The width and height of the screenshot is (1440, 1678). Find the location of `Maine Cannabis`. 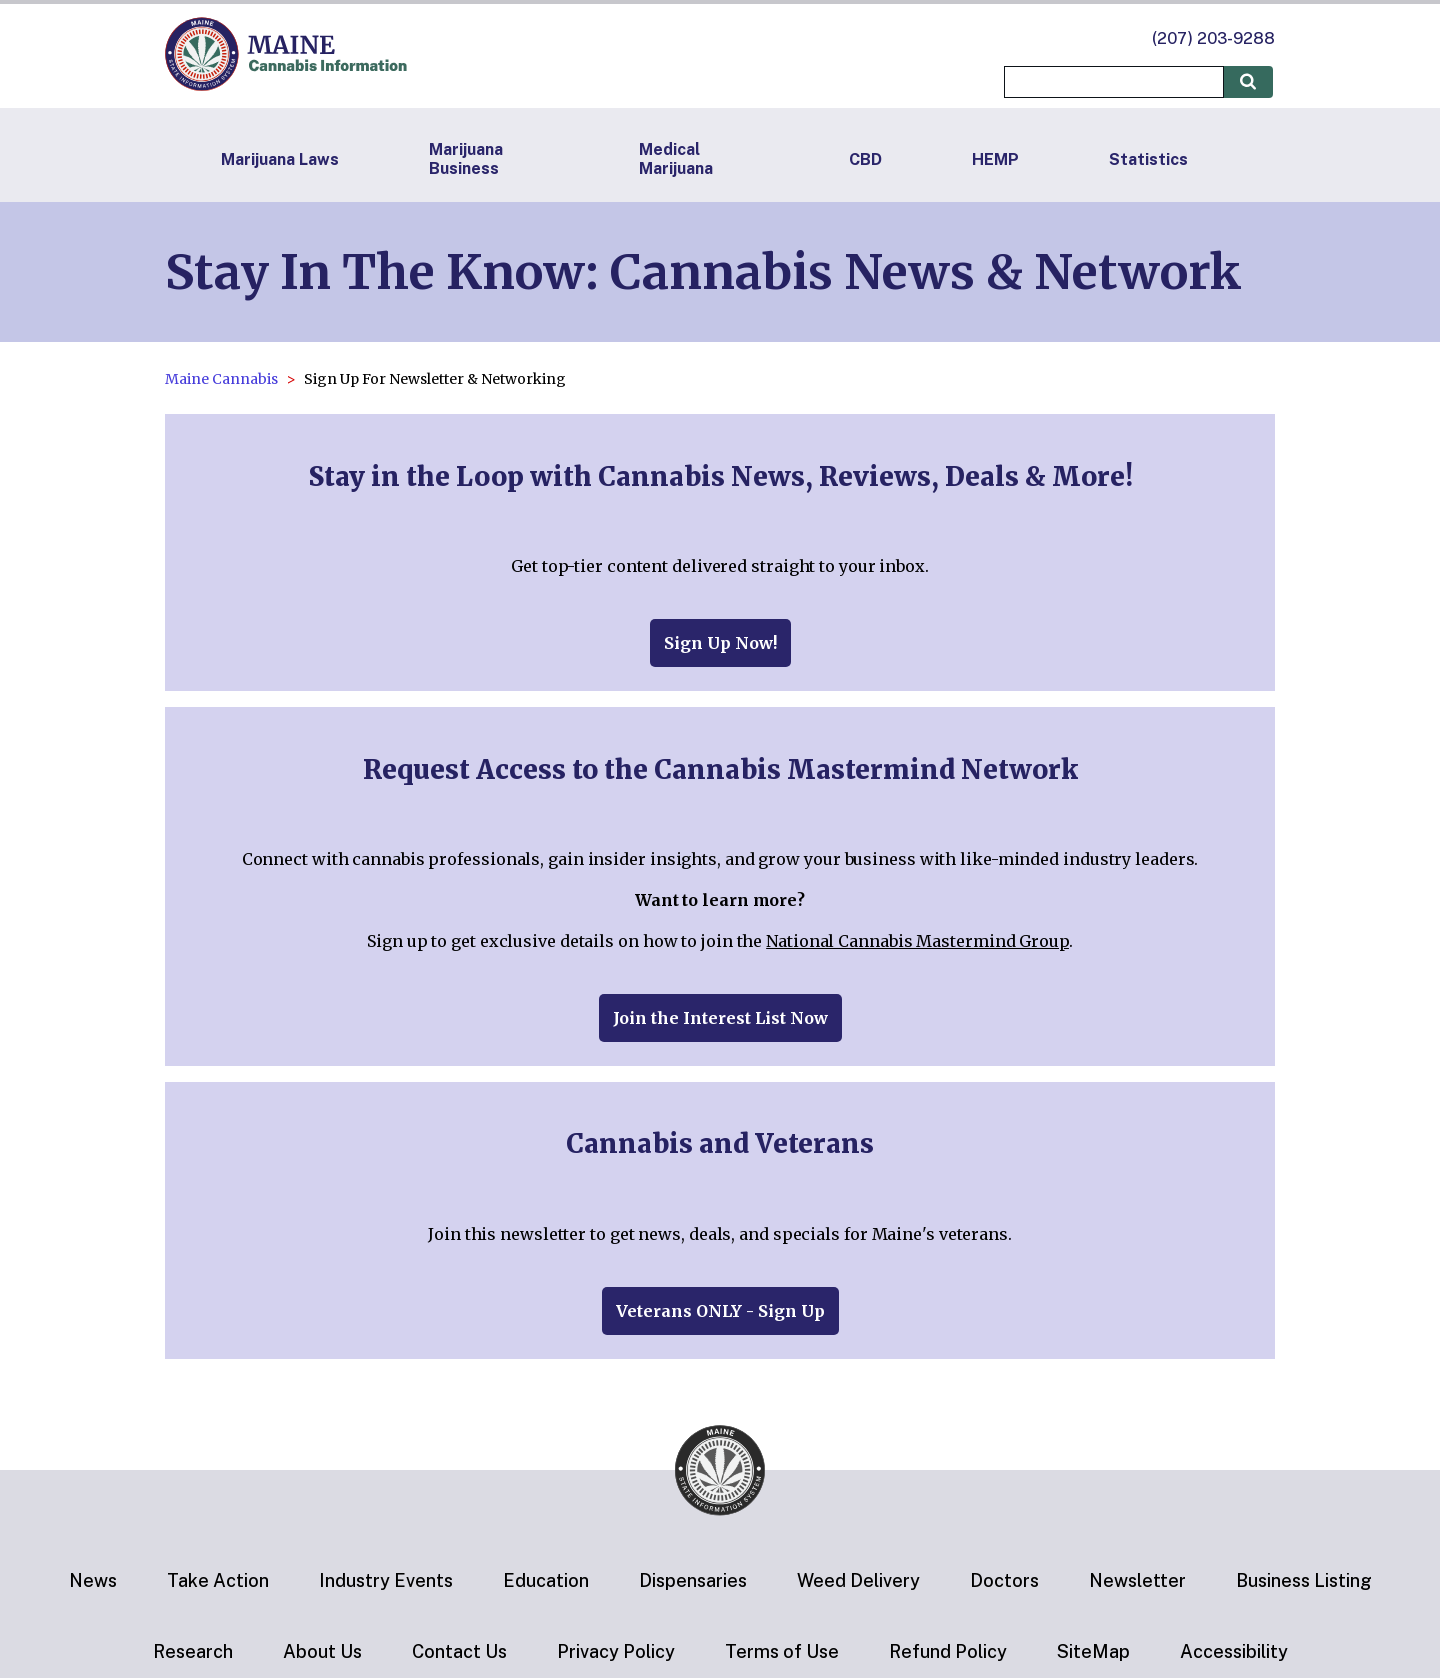

Maine Cannabis is located at coordinates (221, 379).